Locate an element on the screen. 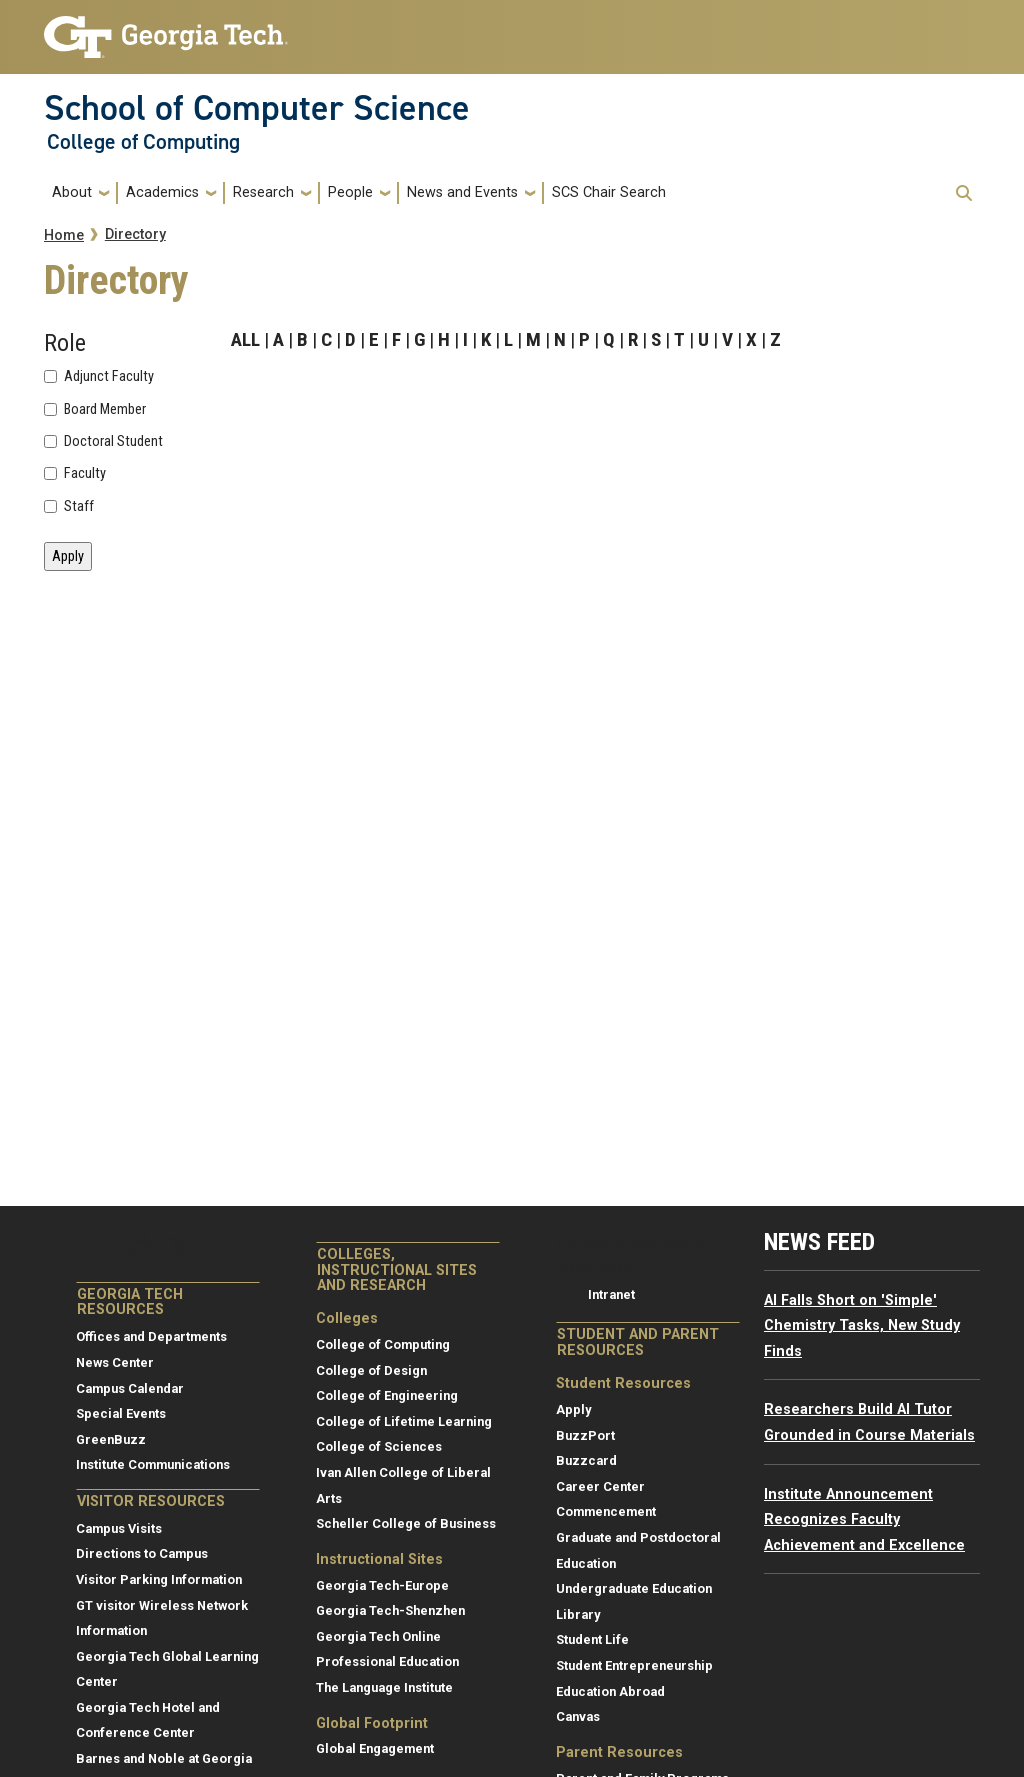  Directions to Campus is located at coordinates (142, 1553).